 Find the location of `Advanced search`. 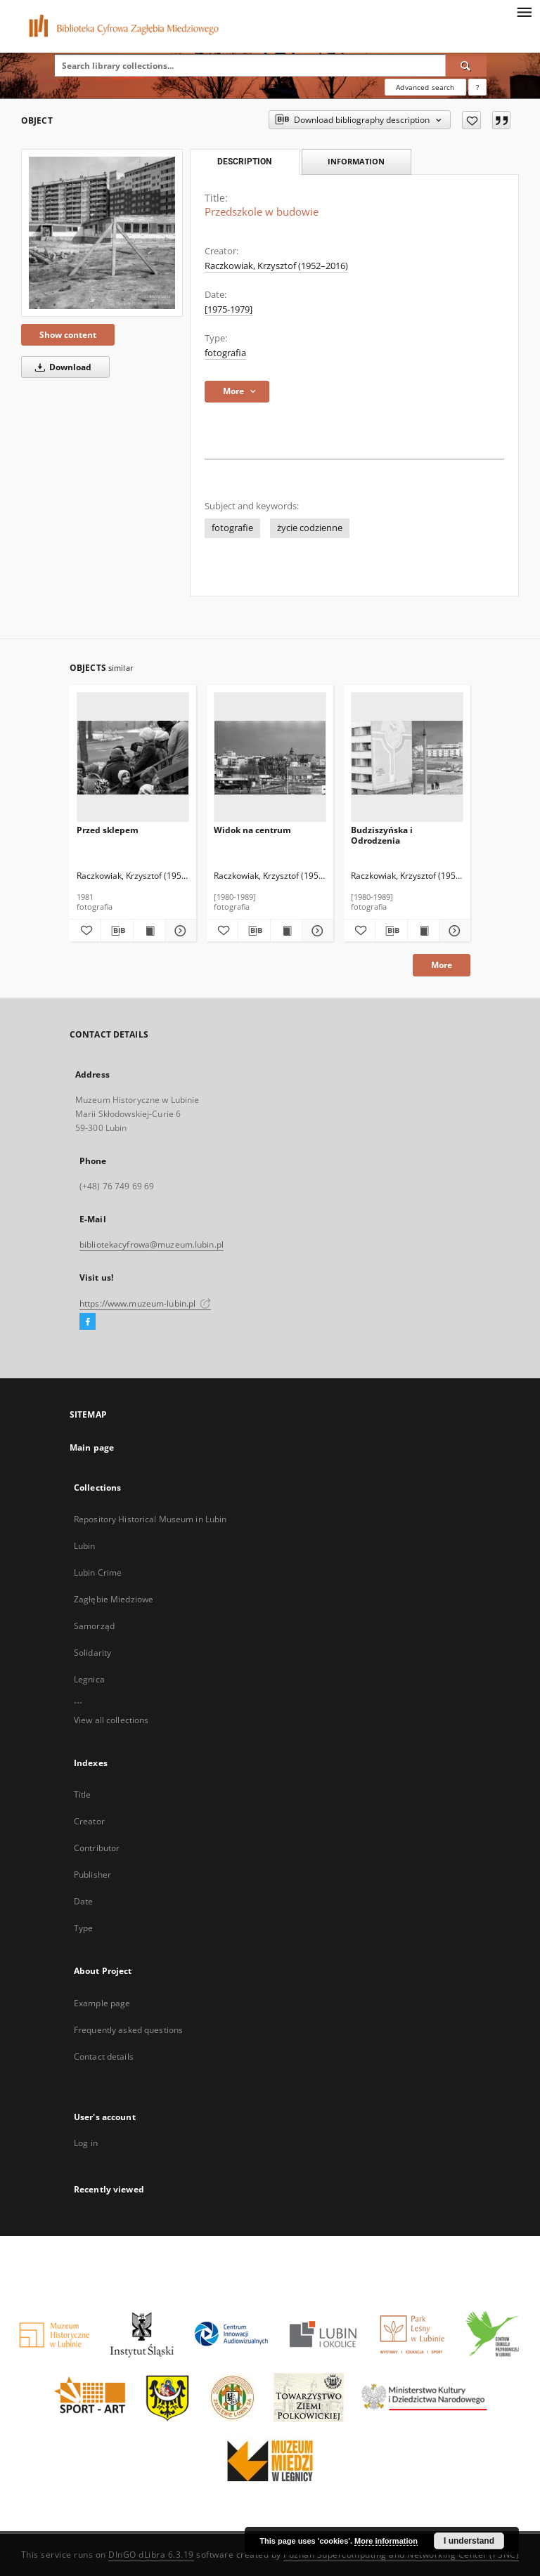

Advanced search is located at coordinates (425, 87).